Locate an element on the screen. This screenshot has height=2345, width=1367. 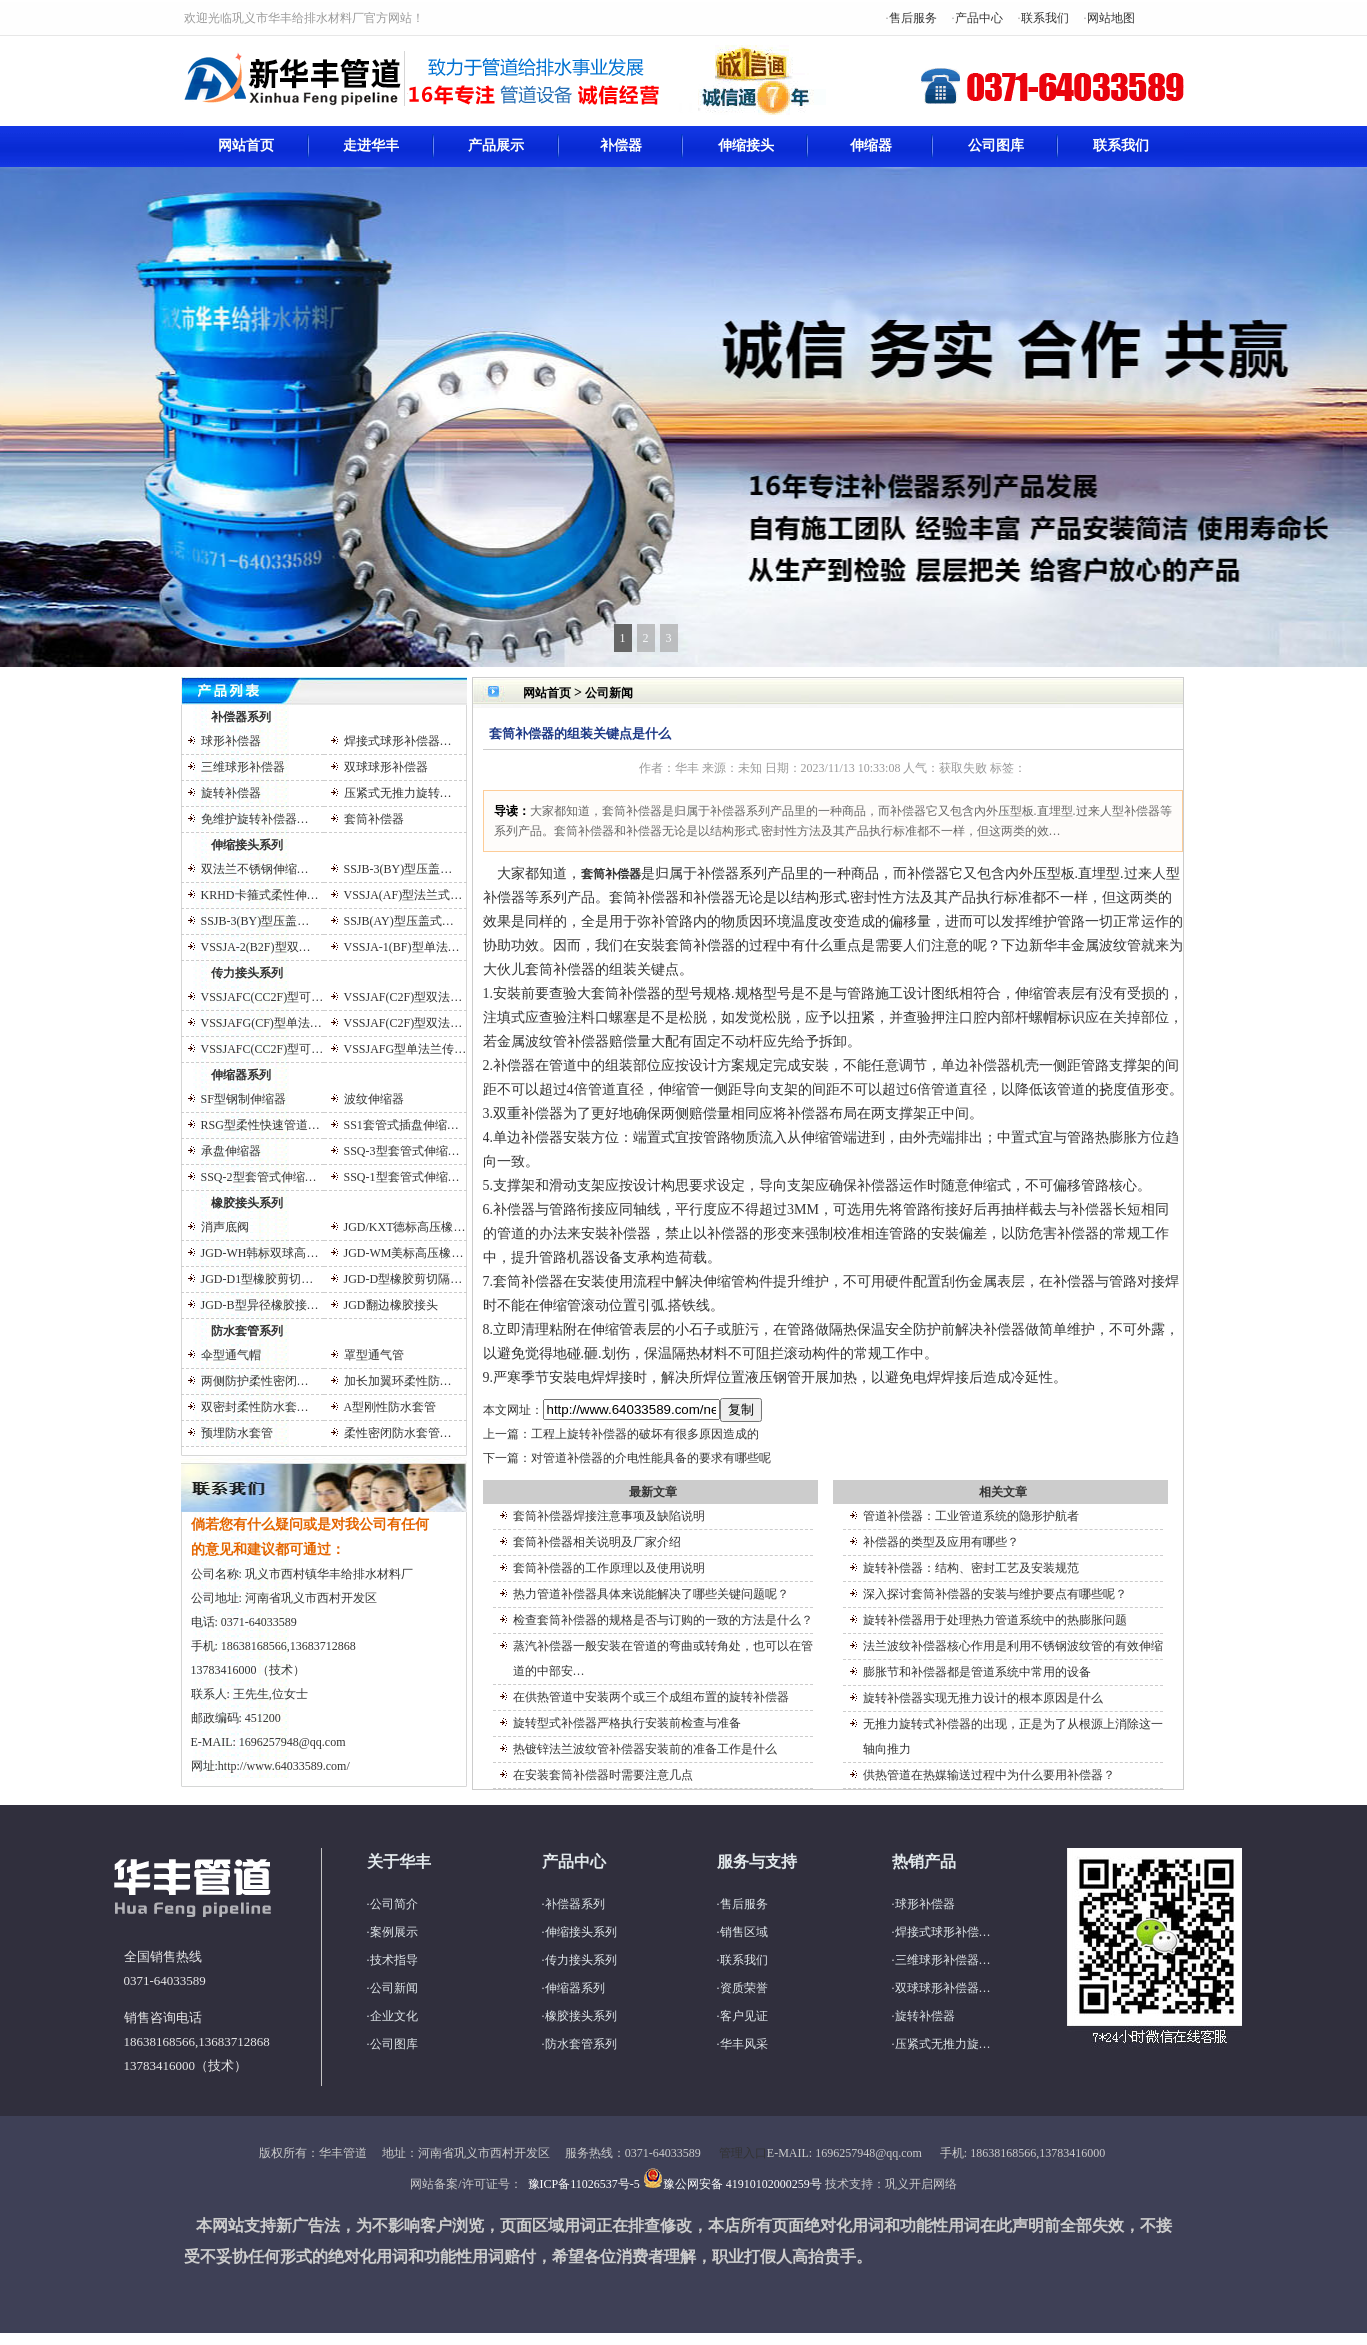
JGD/KXT德标高压橡… is located at coordinates (405, 1227).